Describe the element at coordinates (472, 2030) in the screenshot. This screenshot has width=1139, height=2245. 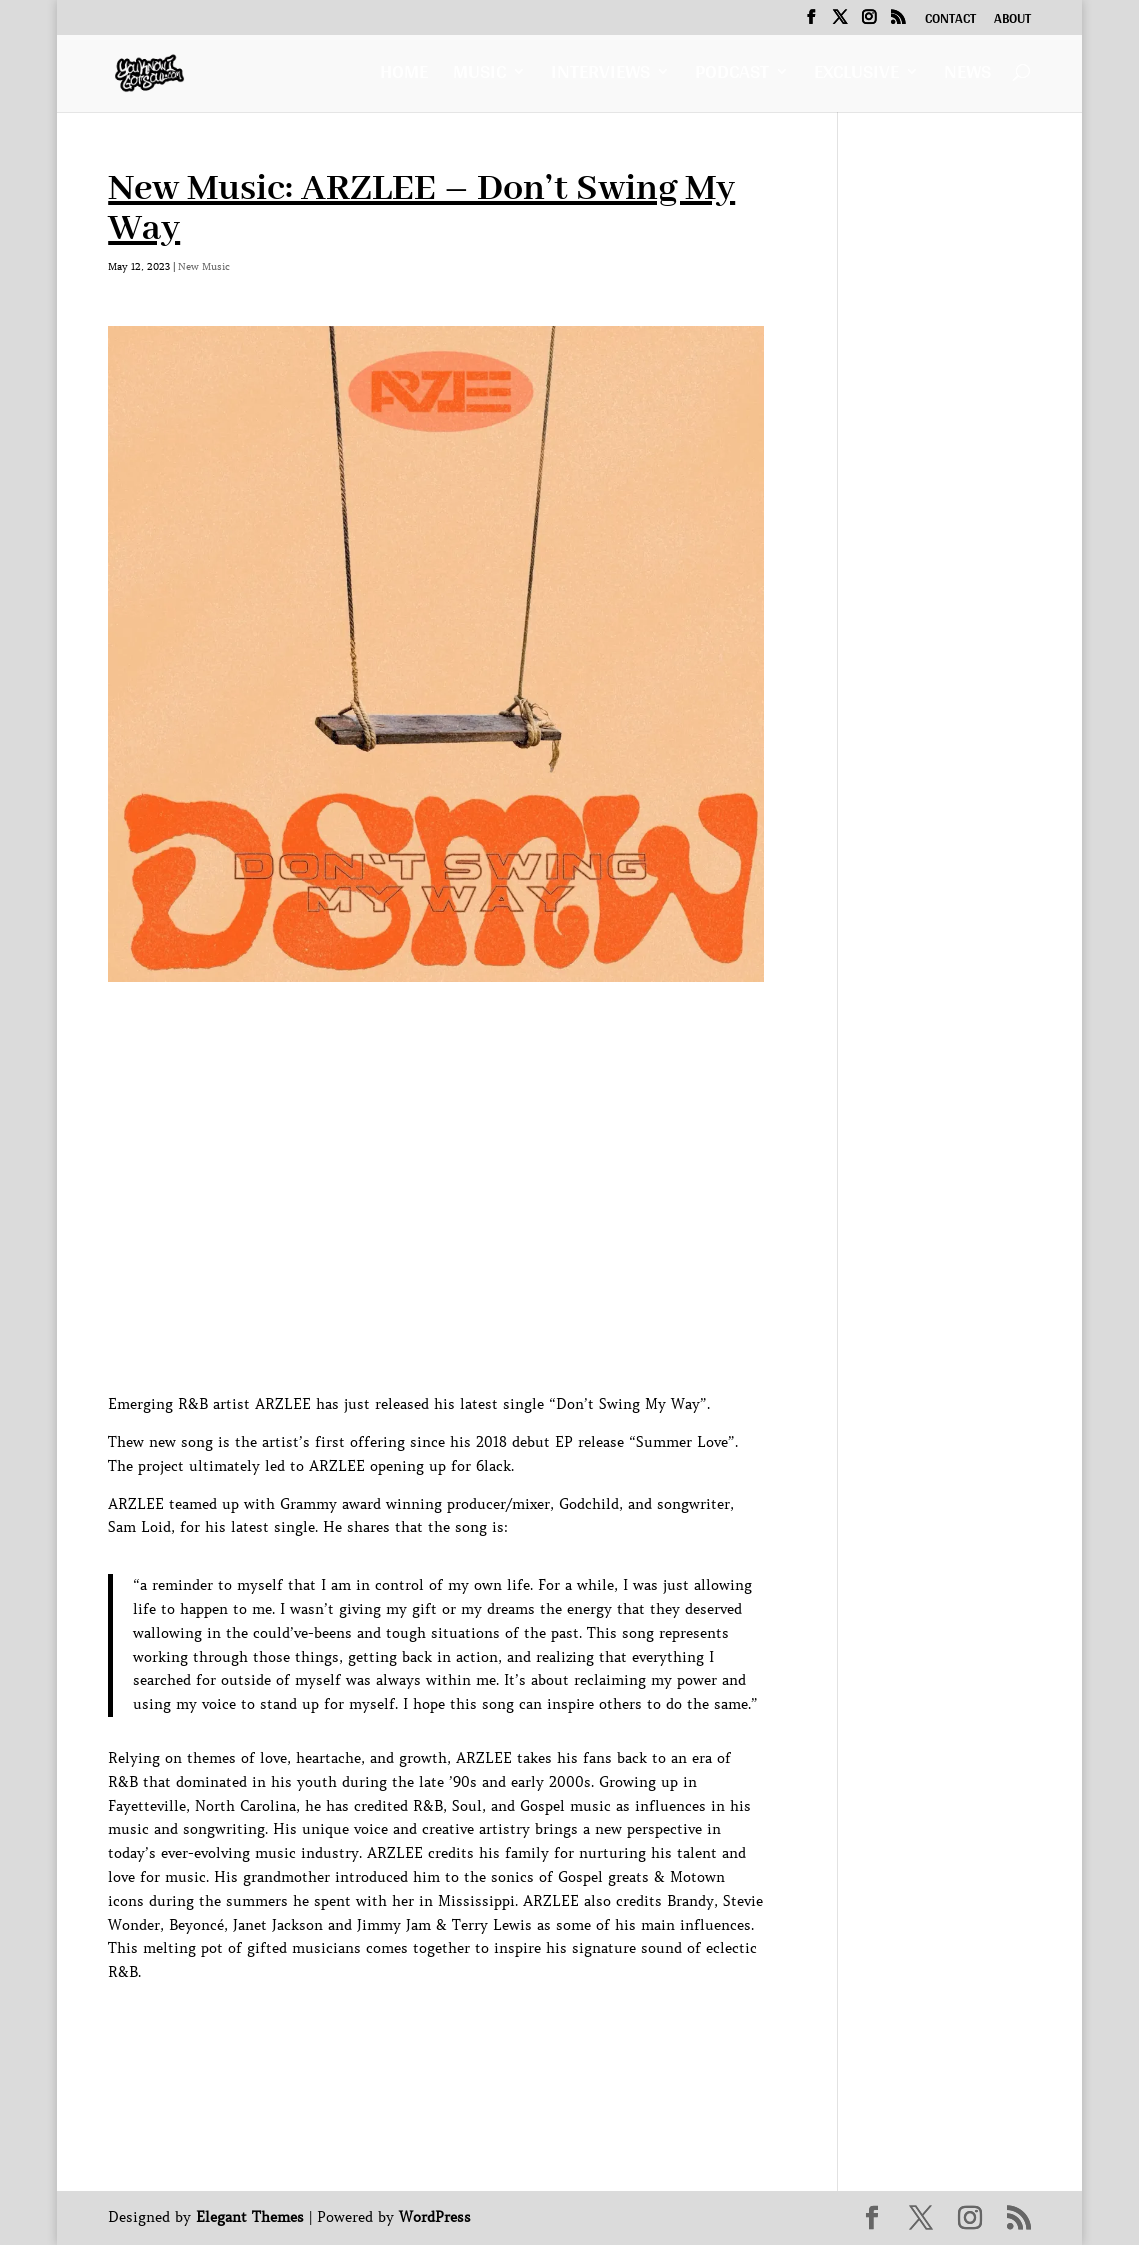
I see `[Advertisement]` at that location.